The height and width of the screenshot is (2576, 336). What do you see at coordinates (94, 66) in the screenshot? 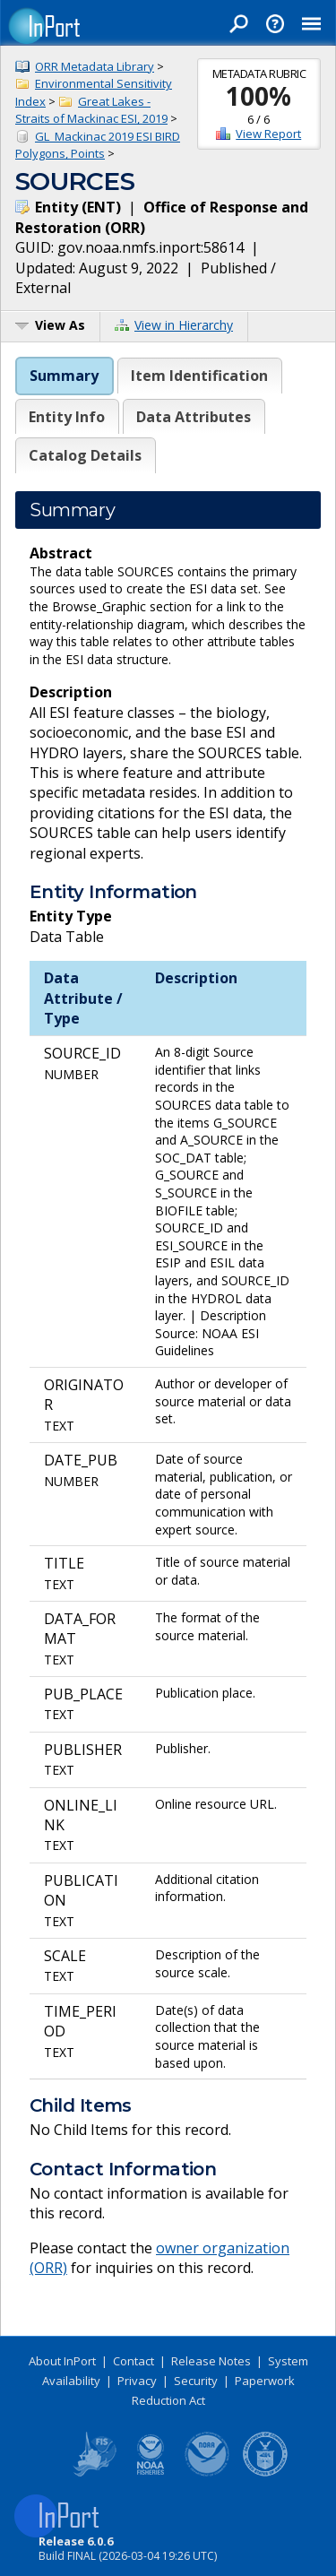
I see `ORR Metadata Library` at bounding box center [94, 66].